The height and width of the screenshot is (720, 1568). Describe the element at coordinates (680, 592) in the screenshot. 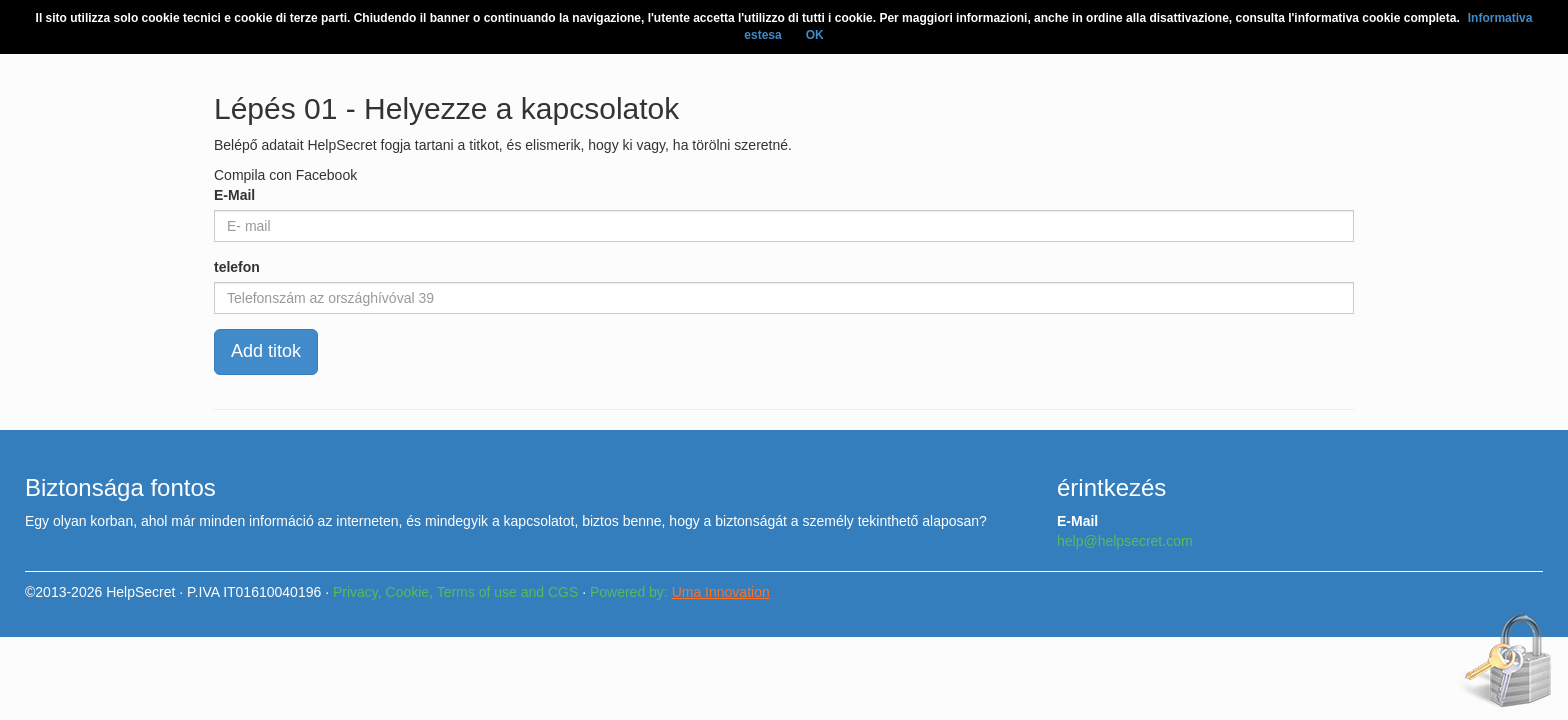

I see `Powered by:` at that location.